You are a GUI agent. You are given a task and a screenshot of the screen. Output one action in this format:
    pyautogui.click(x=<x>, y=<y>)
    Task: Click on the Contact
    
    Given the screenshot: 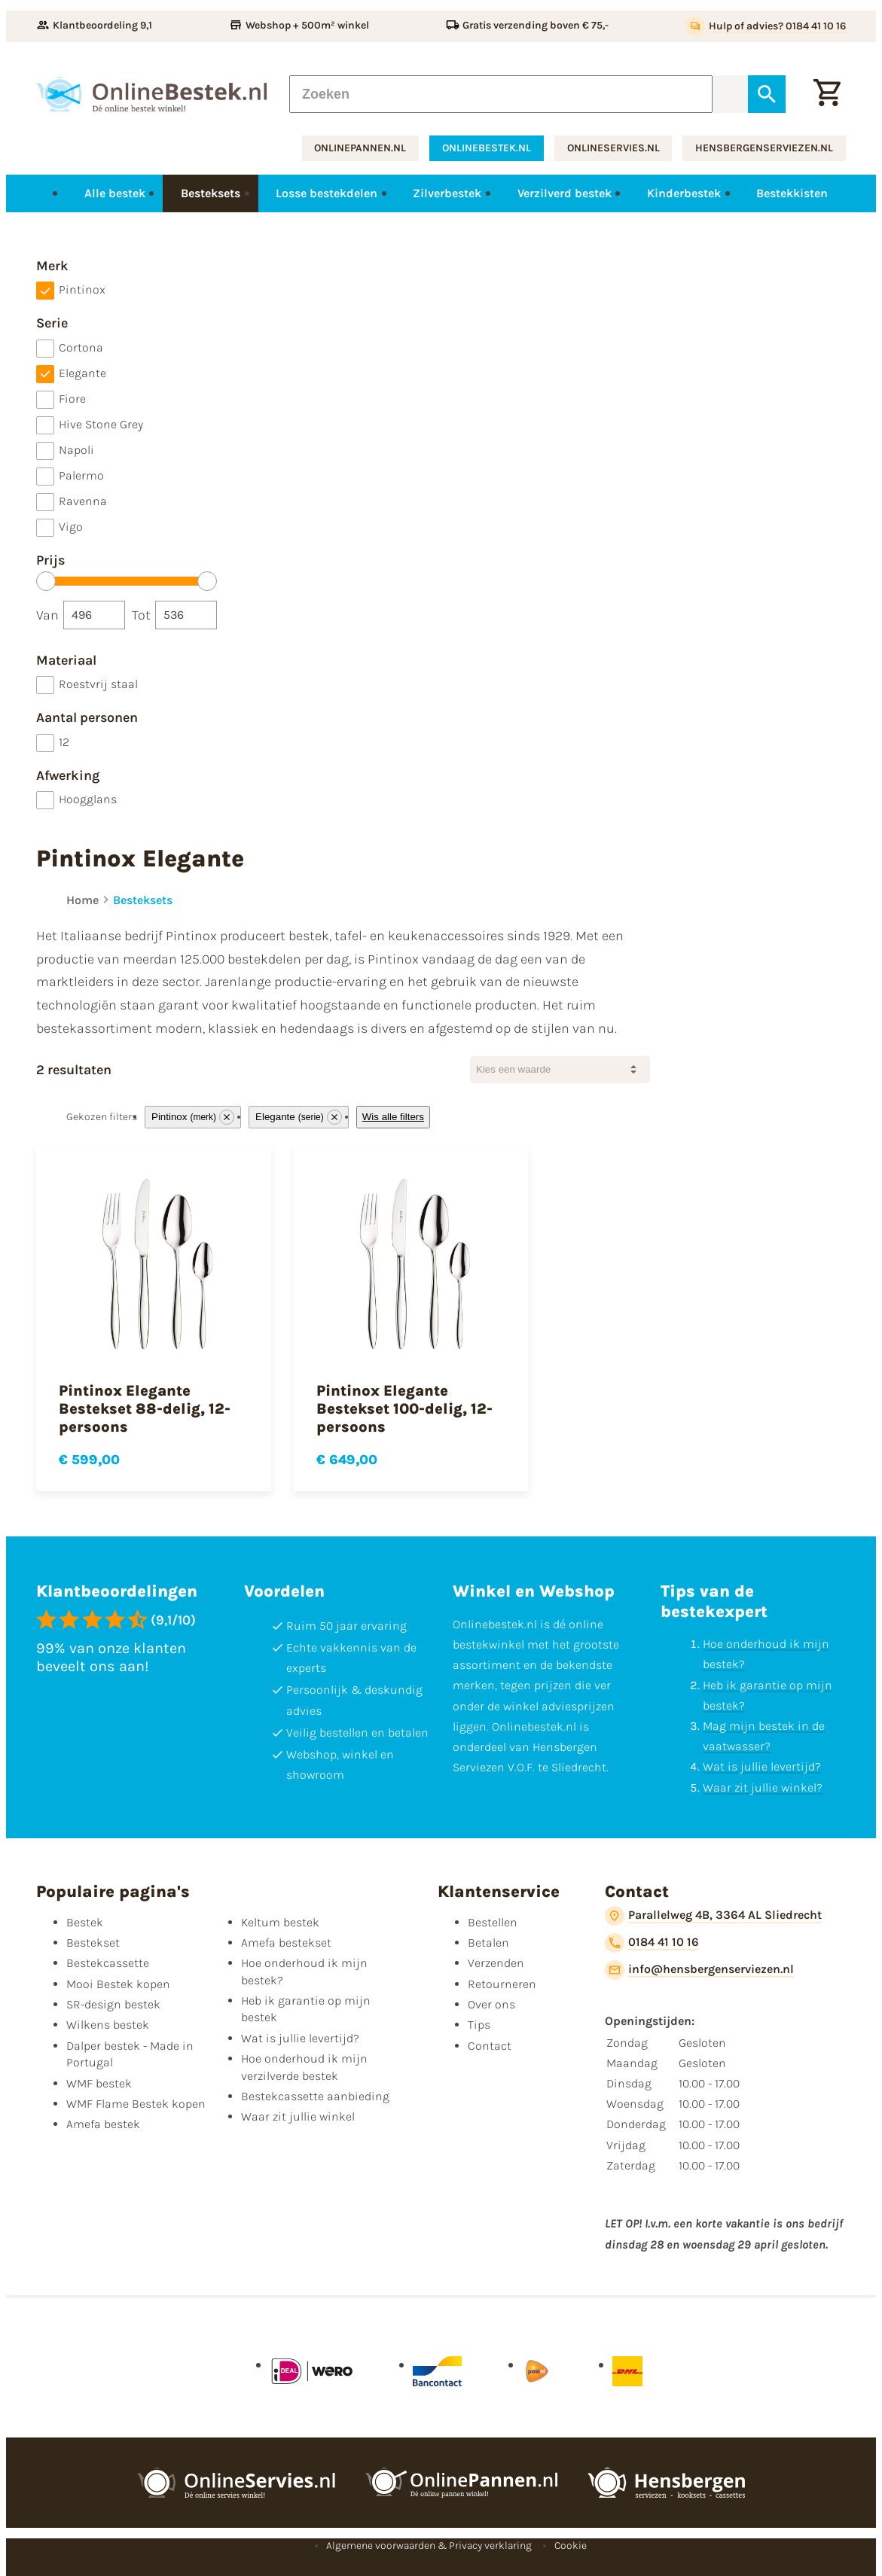 What is the action you would take?
    pyautogui.click(x=489, y=2046)
    